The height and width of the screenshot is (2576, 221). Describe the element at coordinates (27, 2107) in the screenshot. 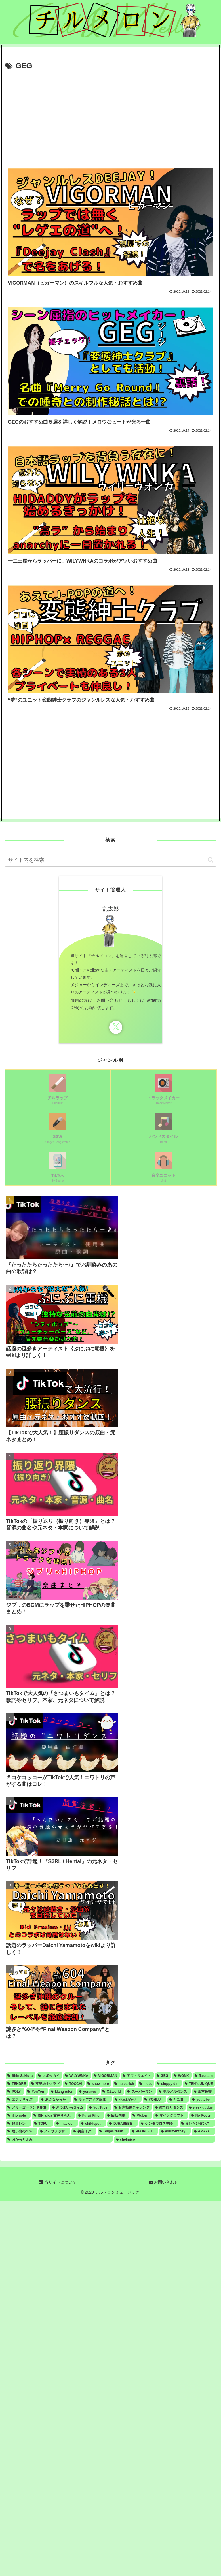

I see `[メリーゴーランド界隈 (1個の項目)]` at that location.